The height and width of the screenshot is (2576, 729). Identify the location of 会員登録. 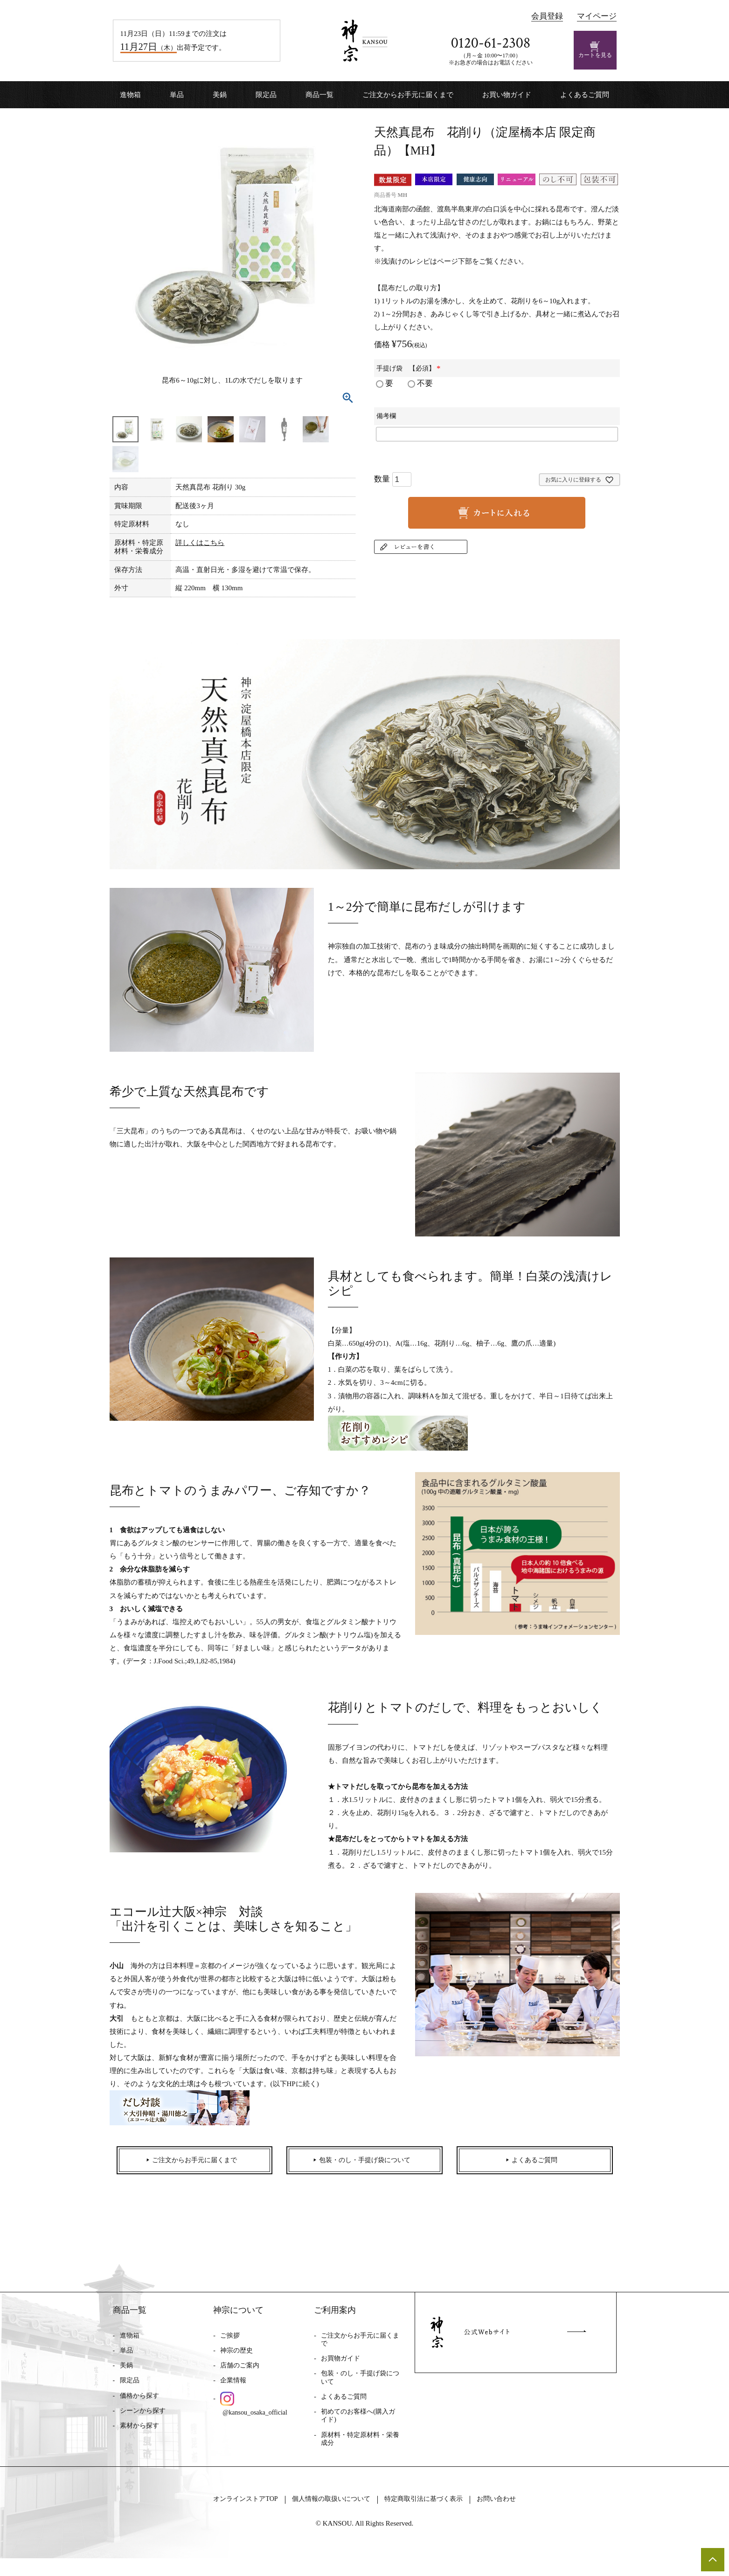
(547, 16).